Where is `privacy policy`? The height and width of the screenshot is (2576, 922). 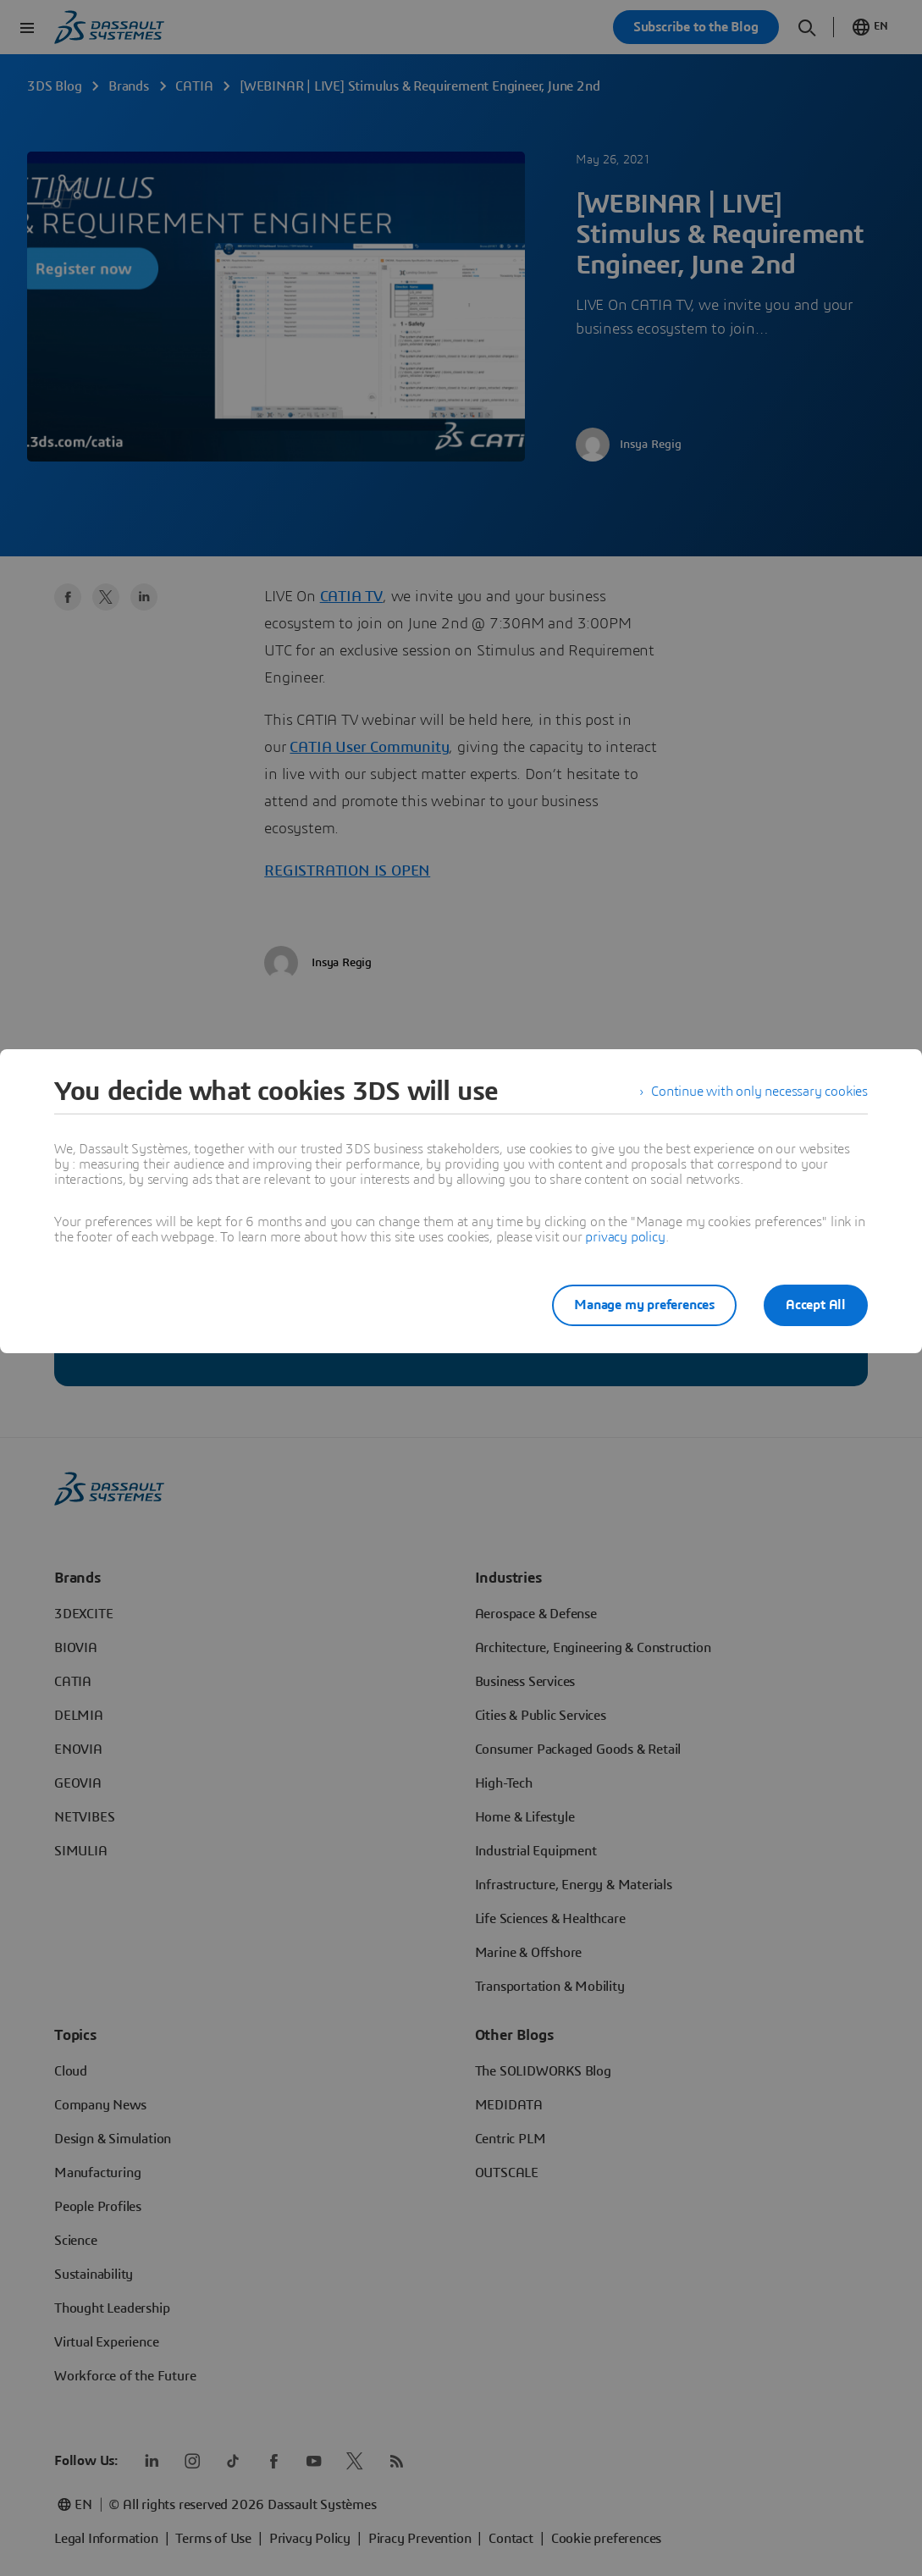
privacy policy is located at coordinates (625, 1237).